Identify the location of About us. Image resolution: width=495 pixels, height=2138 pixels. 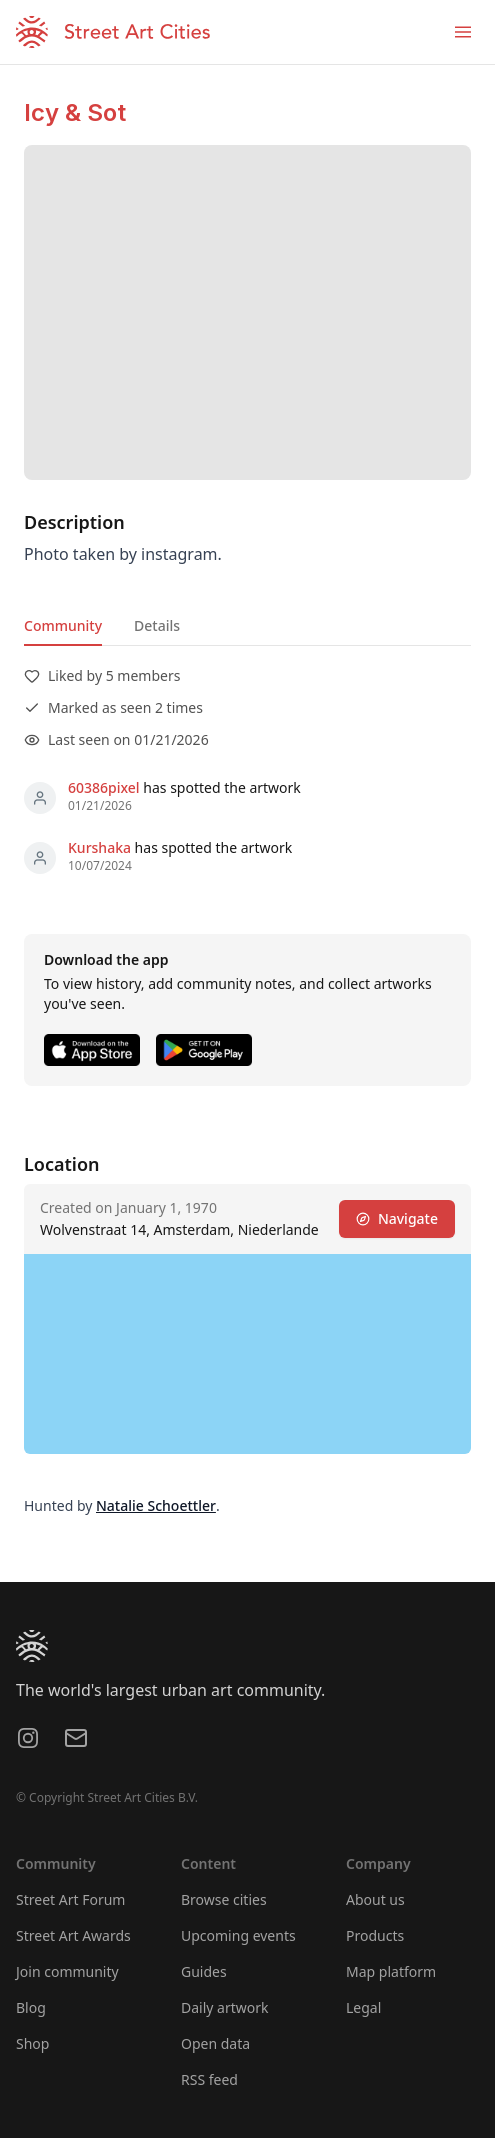
(375, 1899).